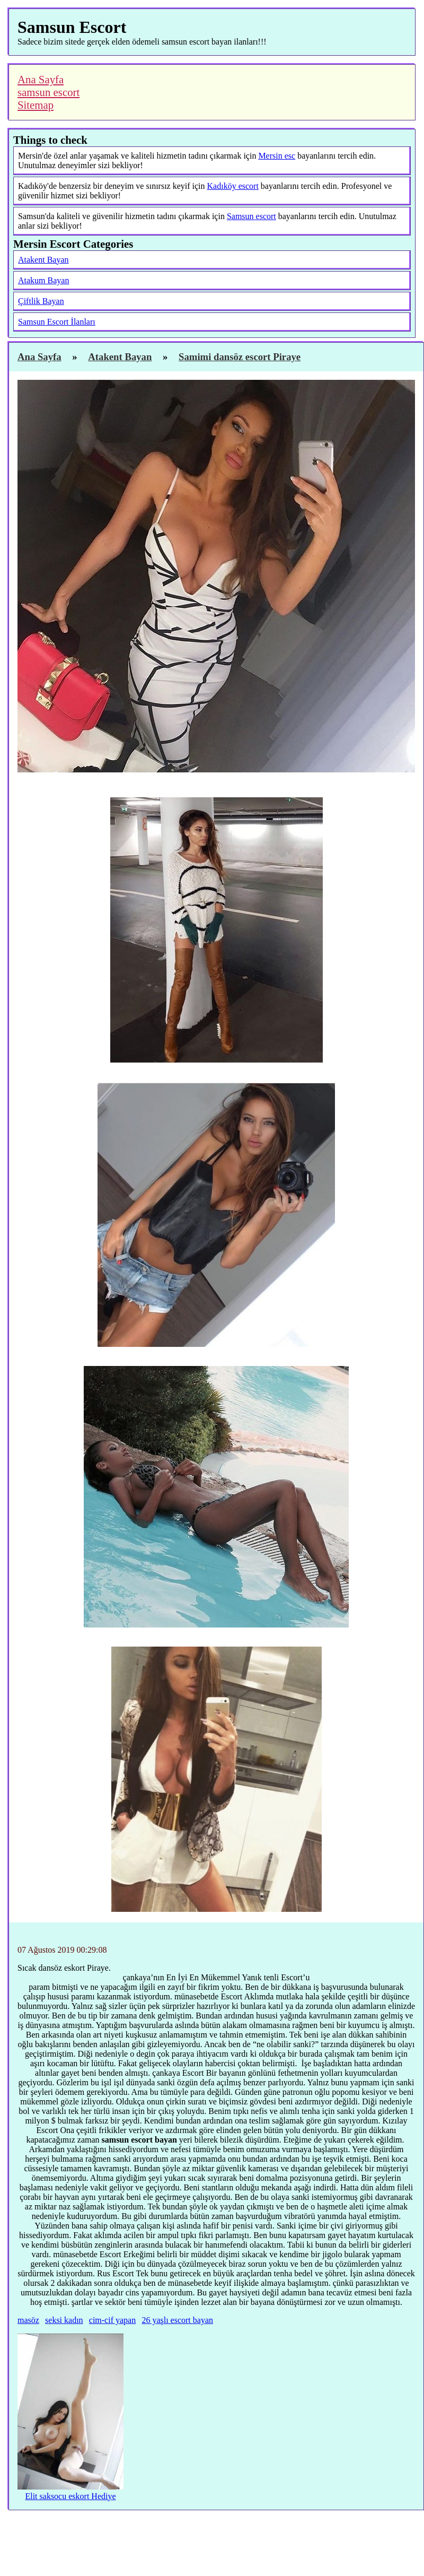 The image size is (424, 2576). What do you see at coordinates (35, 105) in the screenshot?
I see `Sitemap` at bounding box center [35, 105].